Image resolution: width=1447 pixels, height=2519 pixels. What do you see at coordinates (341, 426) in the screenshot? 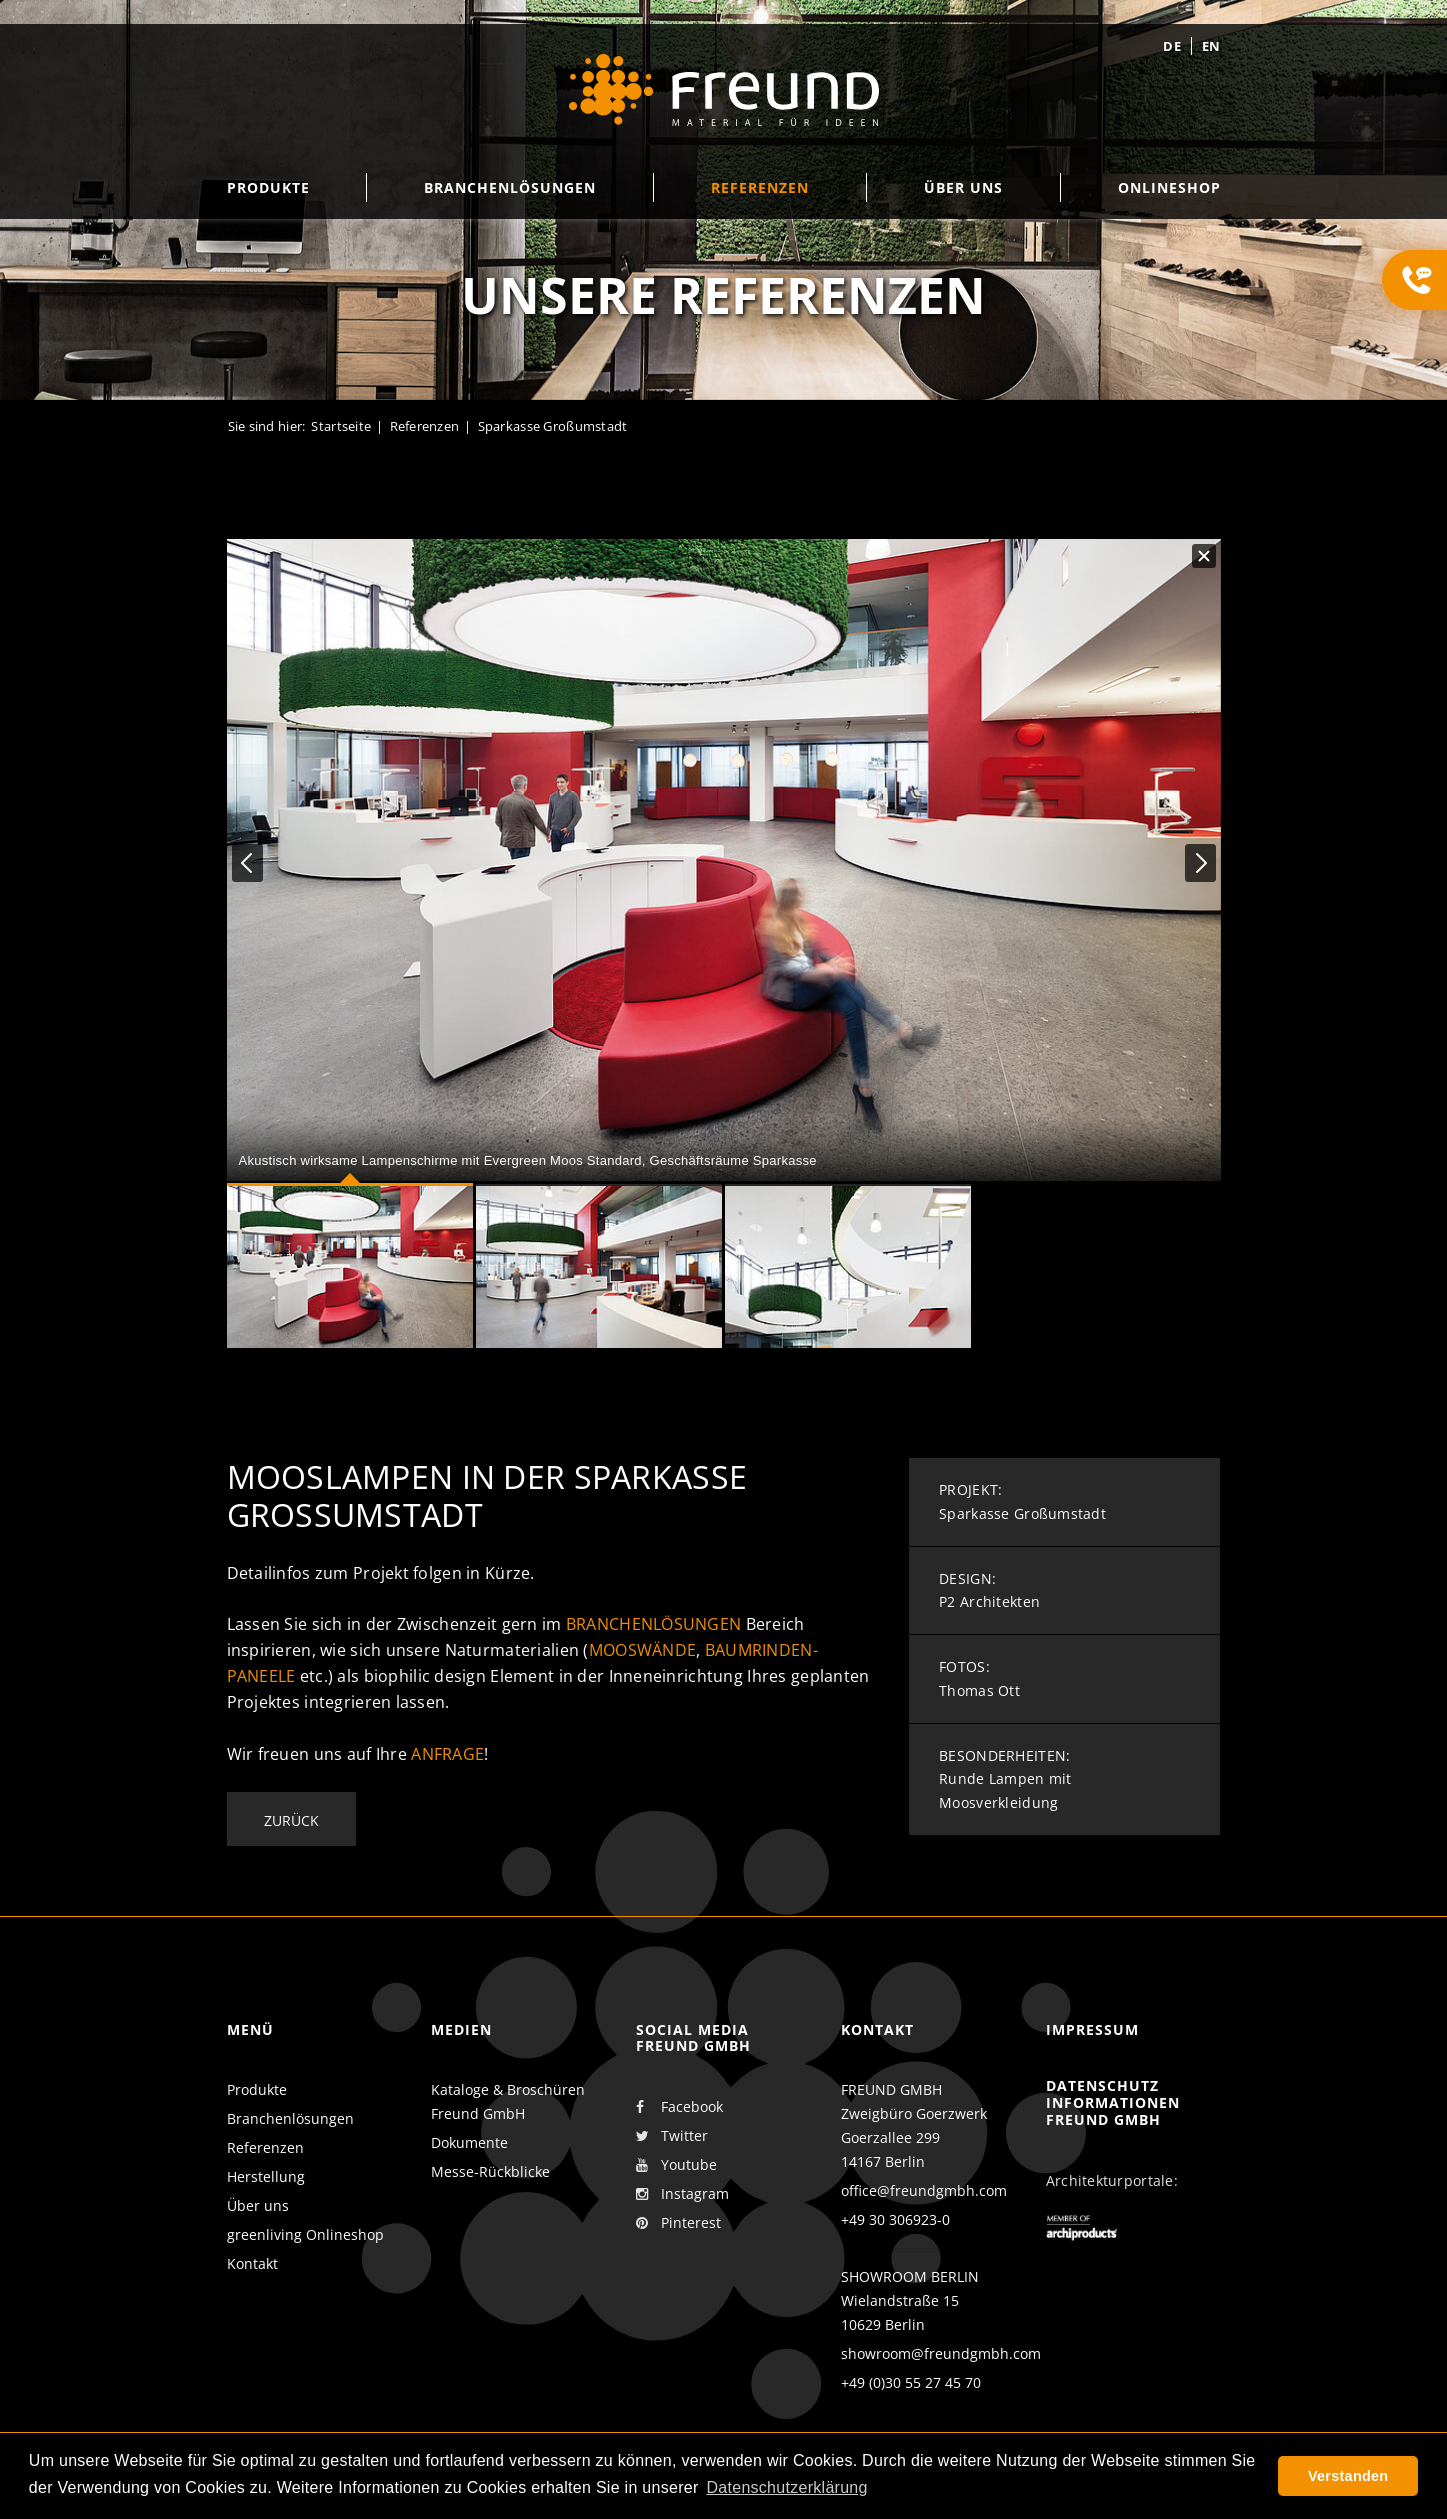
I see `Startseite` at bounding box center [341, 426].